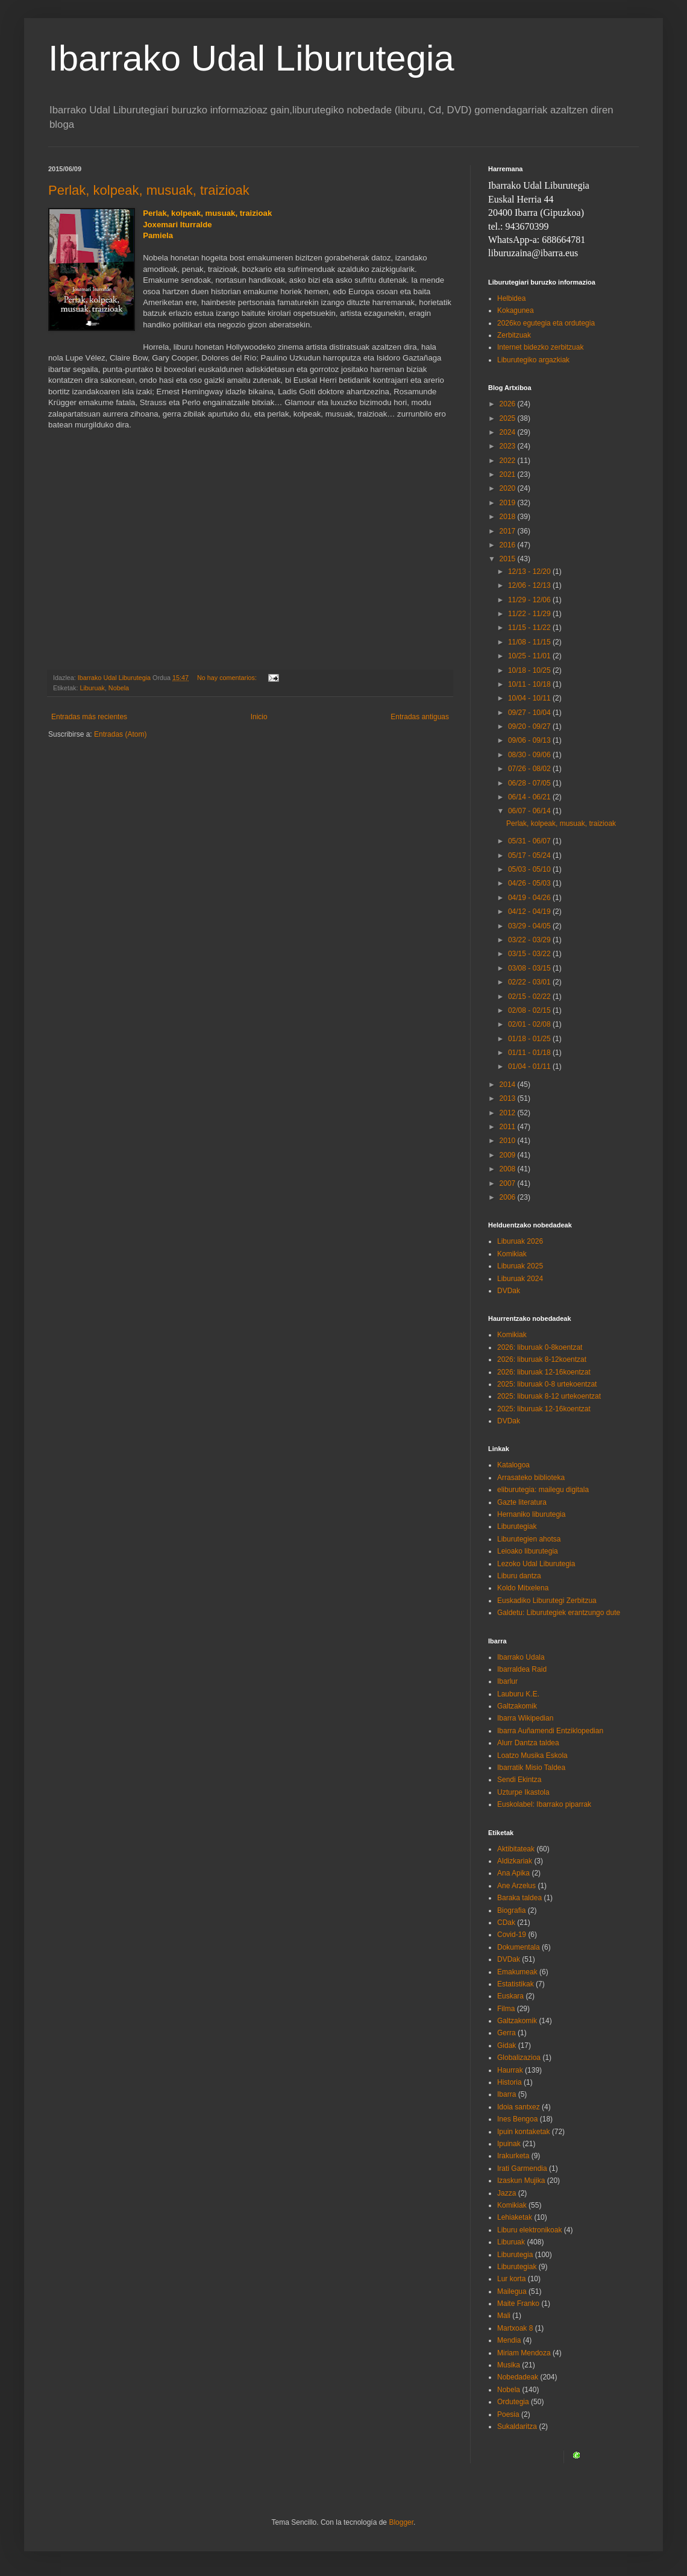 The height and width of the screenshot is (2576, 687). I want to click on DVDak, so click(508, 1290).